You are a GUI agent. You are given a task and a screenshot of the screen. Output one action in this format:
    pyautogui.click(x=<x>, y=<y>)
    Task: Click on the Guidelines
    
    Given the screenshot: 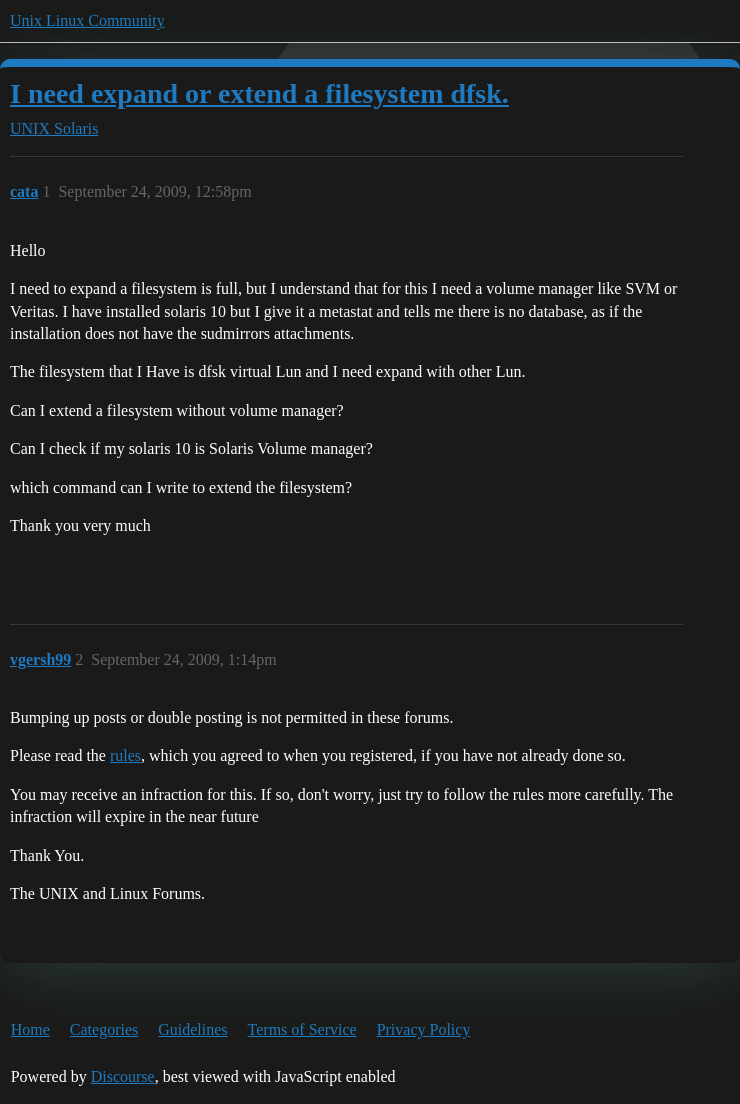 What is the action you would take?
    pyautogui.click(x=192, y=1029)
    